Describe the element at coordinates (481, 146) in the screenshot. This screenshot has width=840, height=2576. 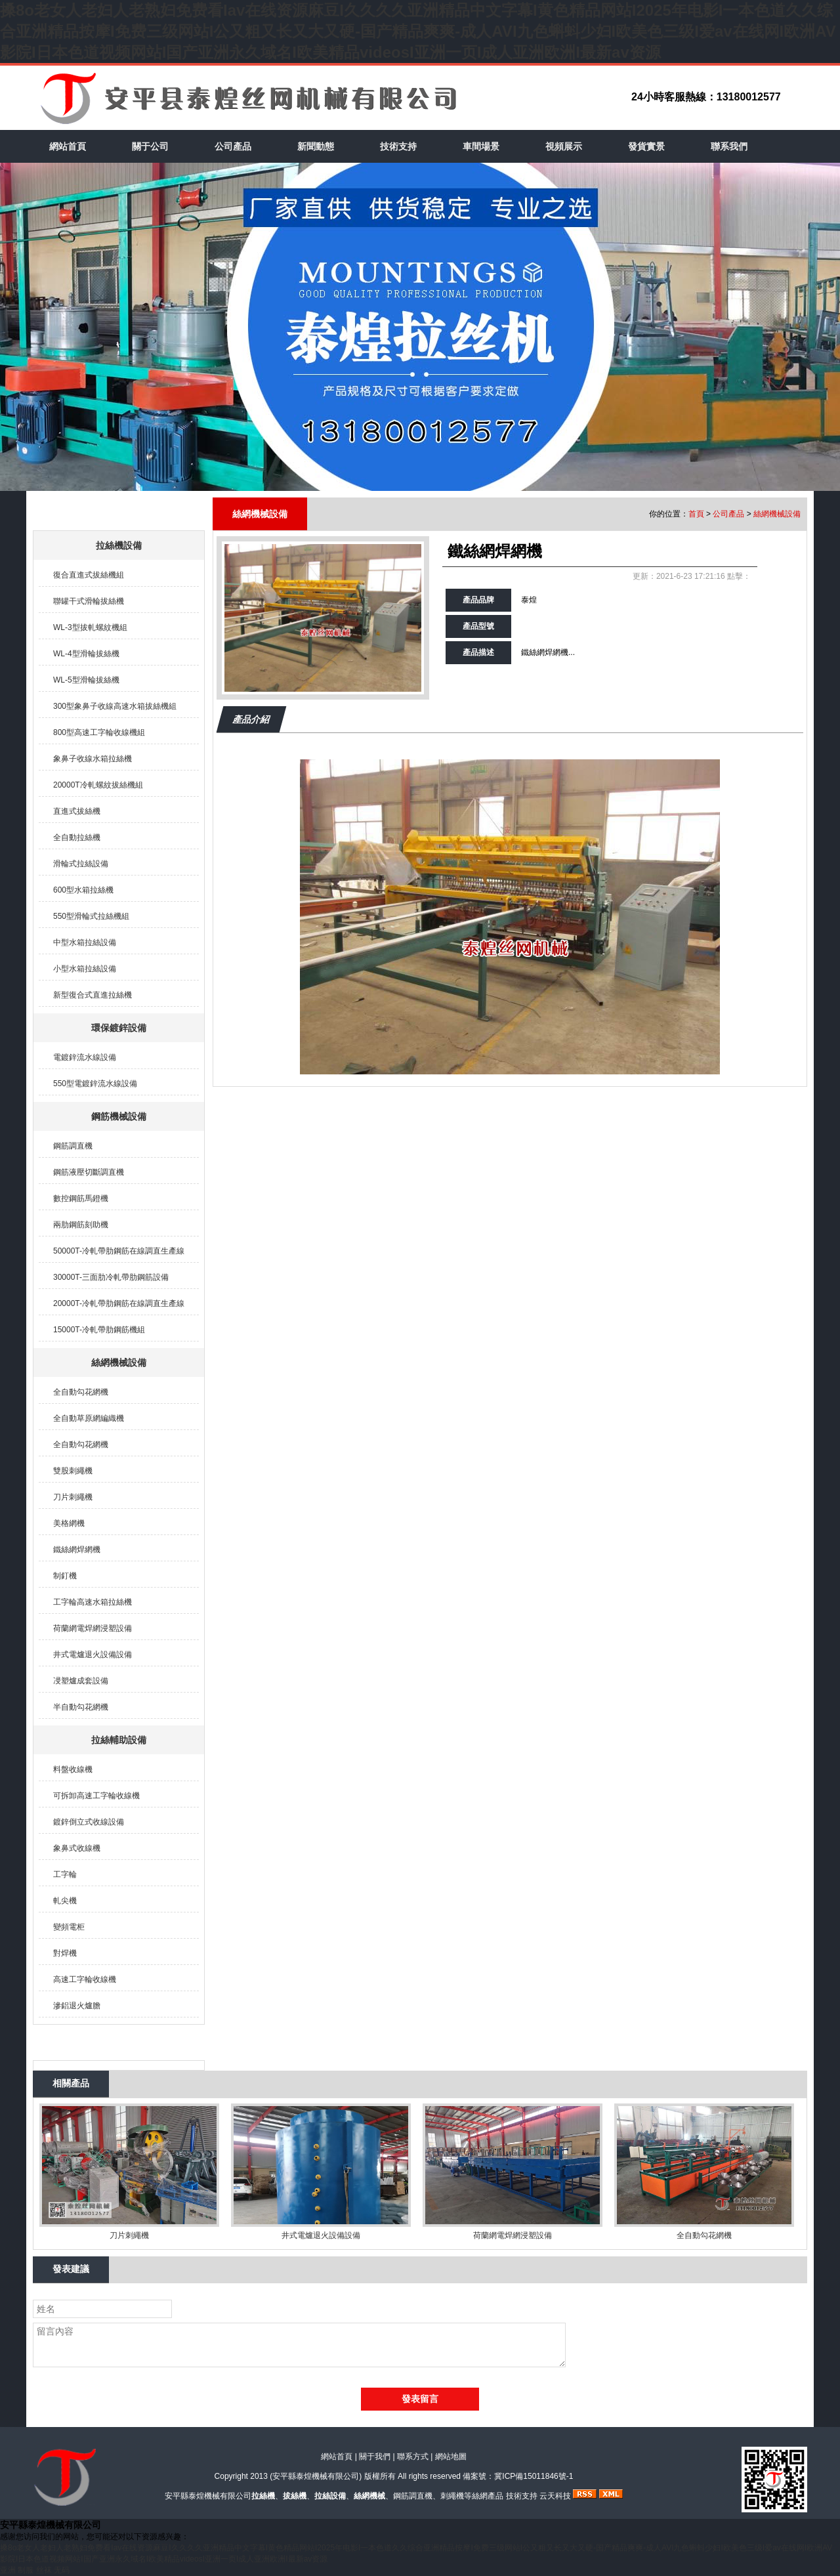
I see `車間場景` at that location.